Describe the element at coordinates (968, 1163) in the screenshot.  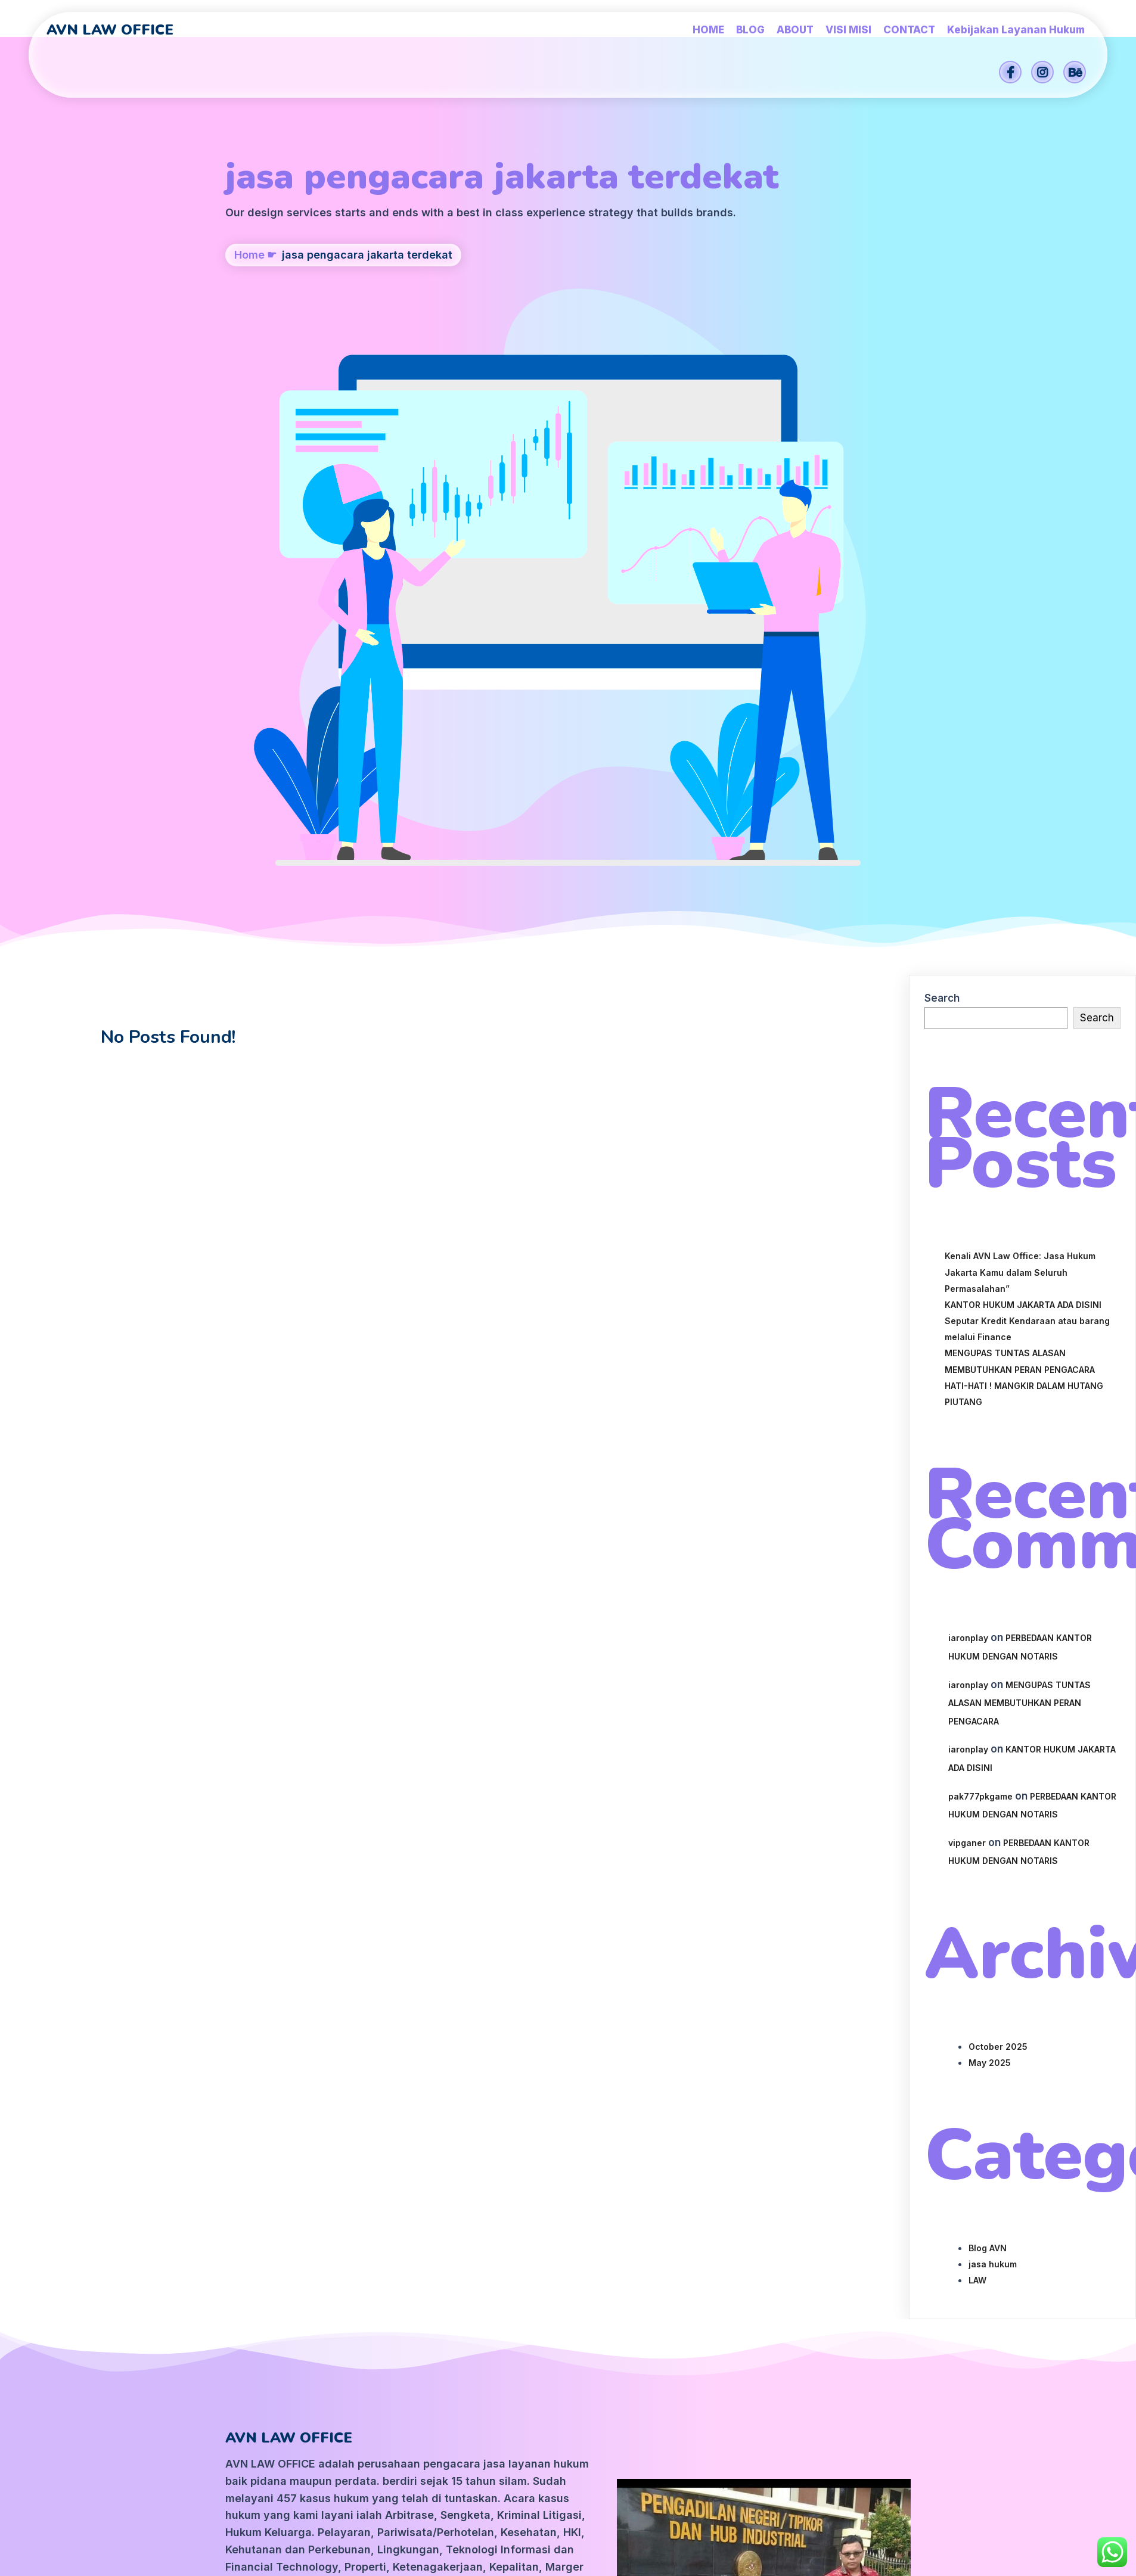
I see `iaronplay` at that location.